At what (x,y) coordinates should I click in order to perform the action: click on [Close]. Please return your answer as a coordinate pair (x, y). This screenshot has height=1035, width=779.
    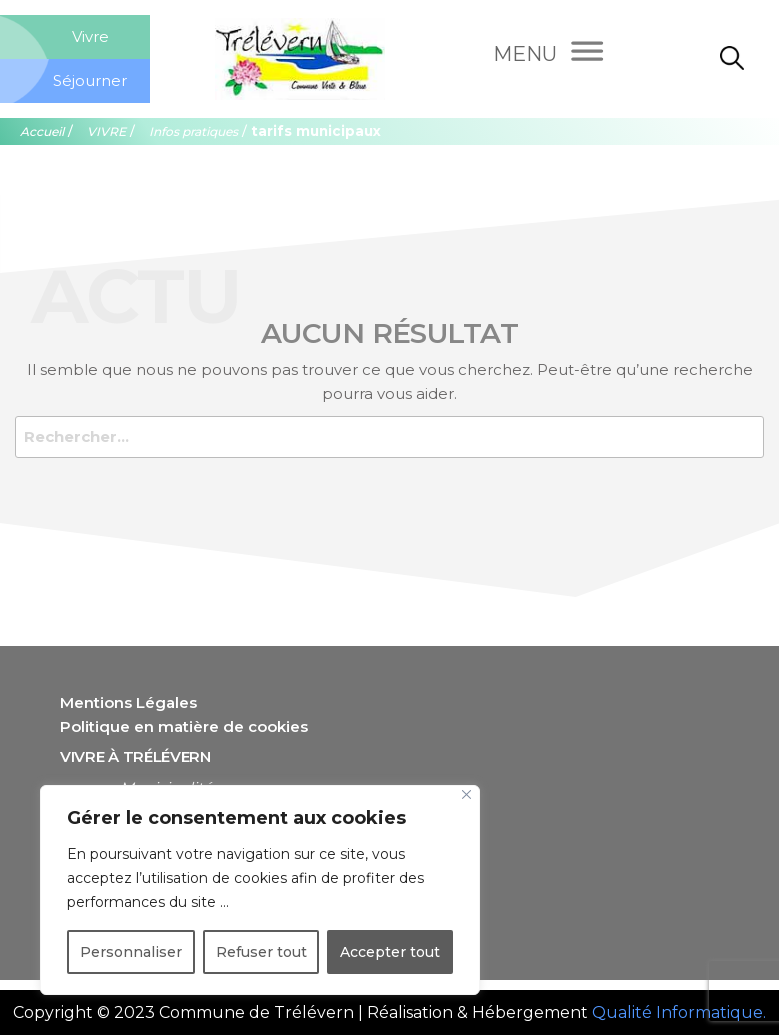
    Looking at the image, I should click on (466, 794).